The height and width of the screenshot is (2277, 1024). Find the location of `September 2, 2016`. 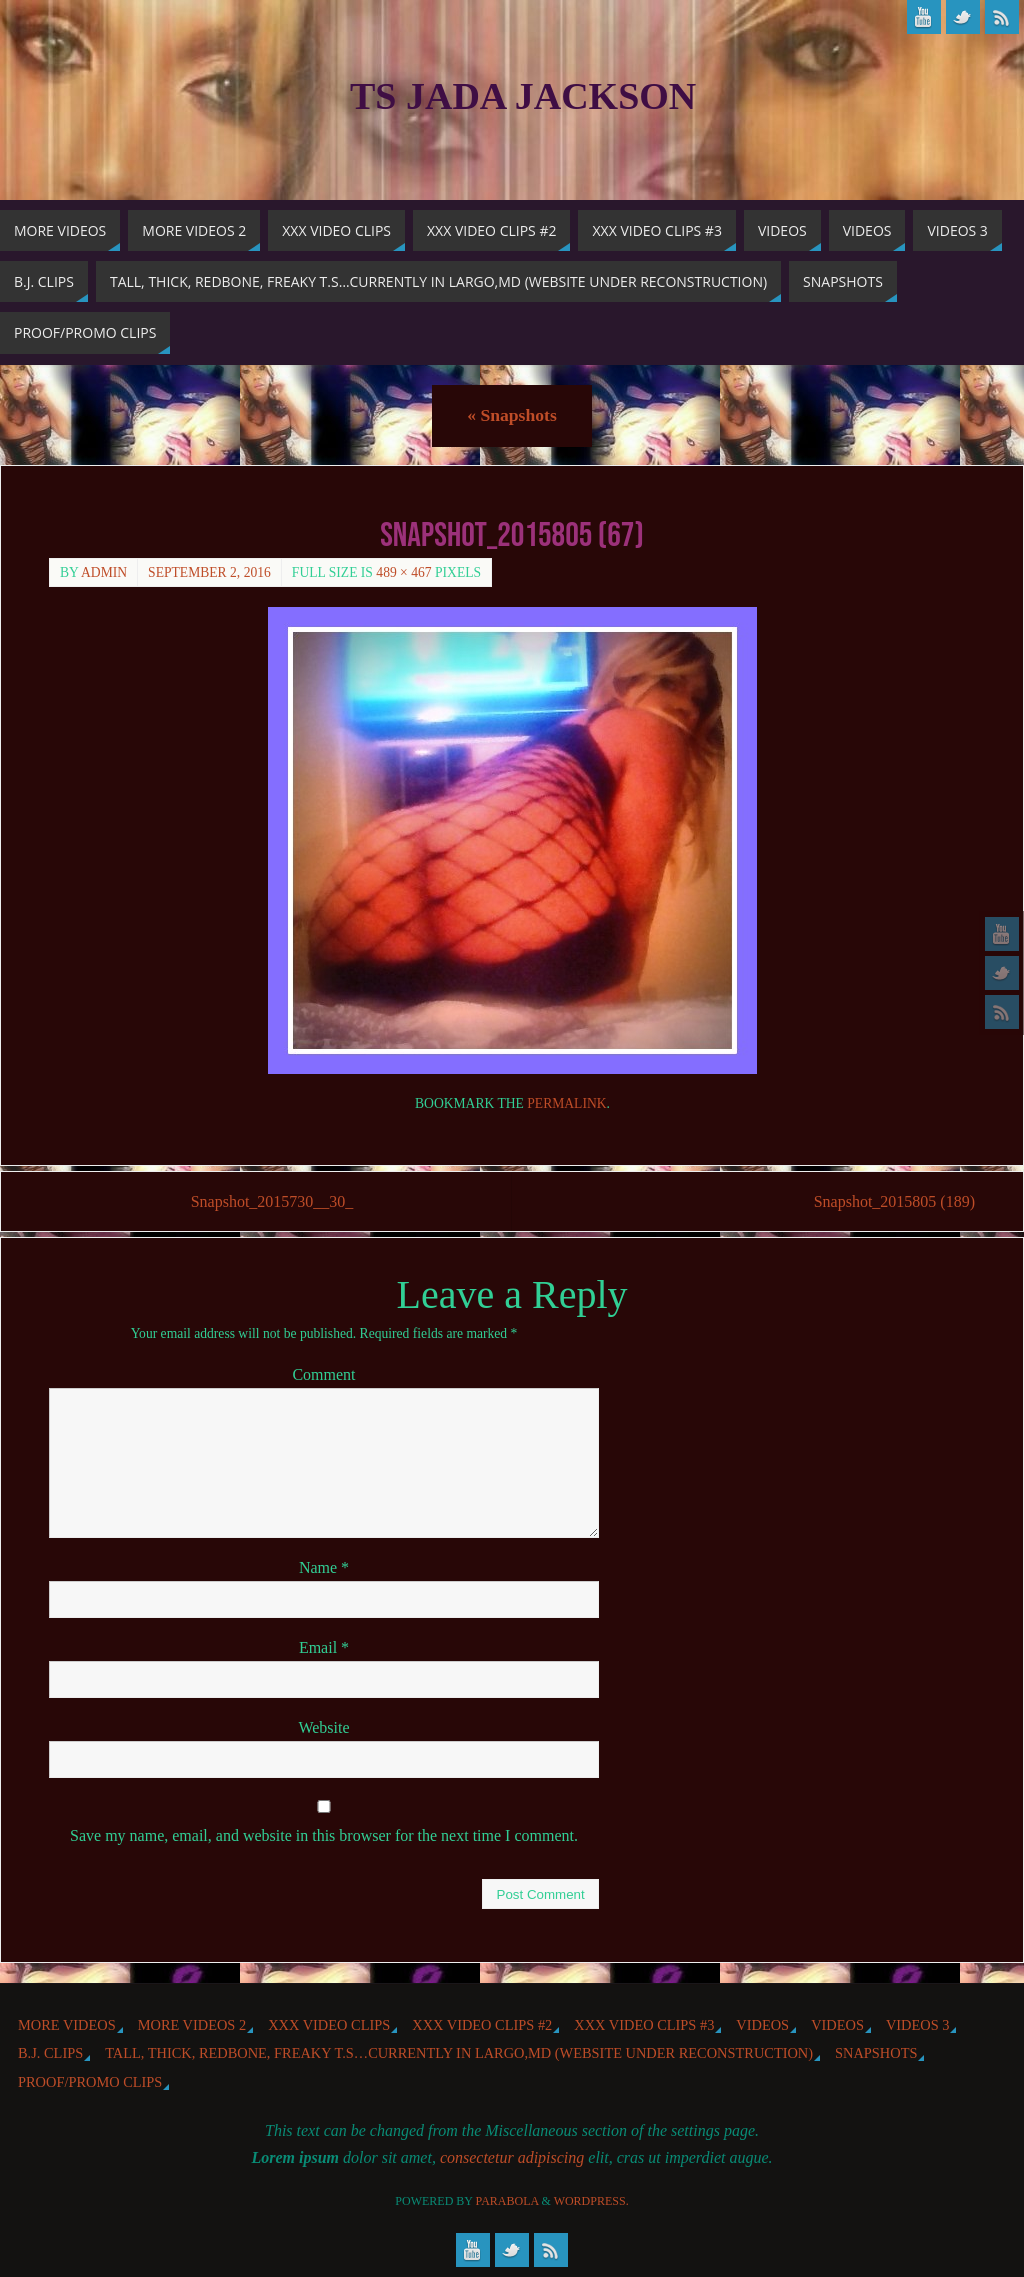

September 2, 2016 is located at coordinates (209, 572).